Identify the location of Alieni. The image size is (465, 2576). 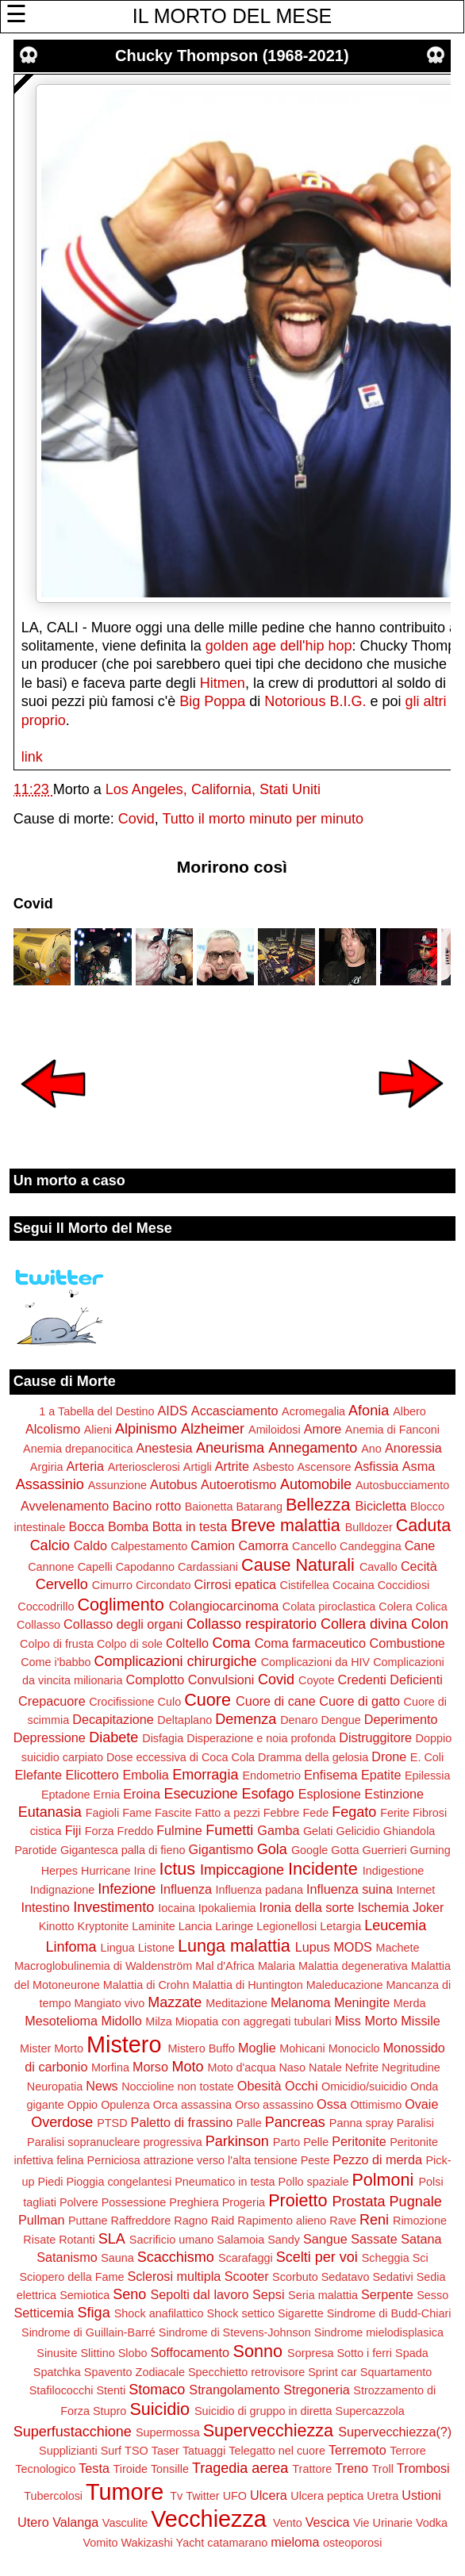
(98, 1429).